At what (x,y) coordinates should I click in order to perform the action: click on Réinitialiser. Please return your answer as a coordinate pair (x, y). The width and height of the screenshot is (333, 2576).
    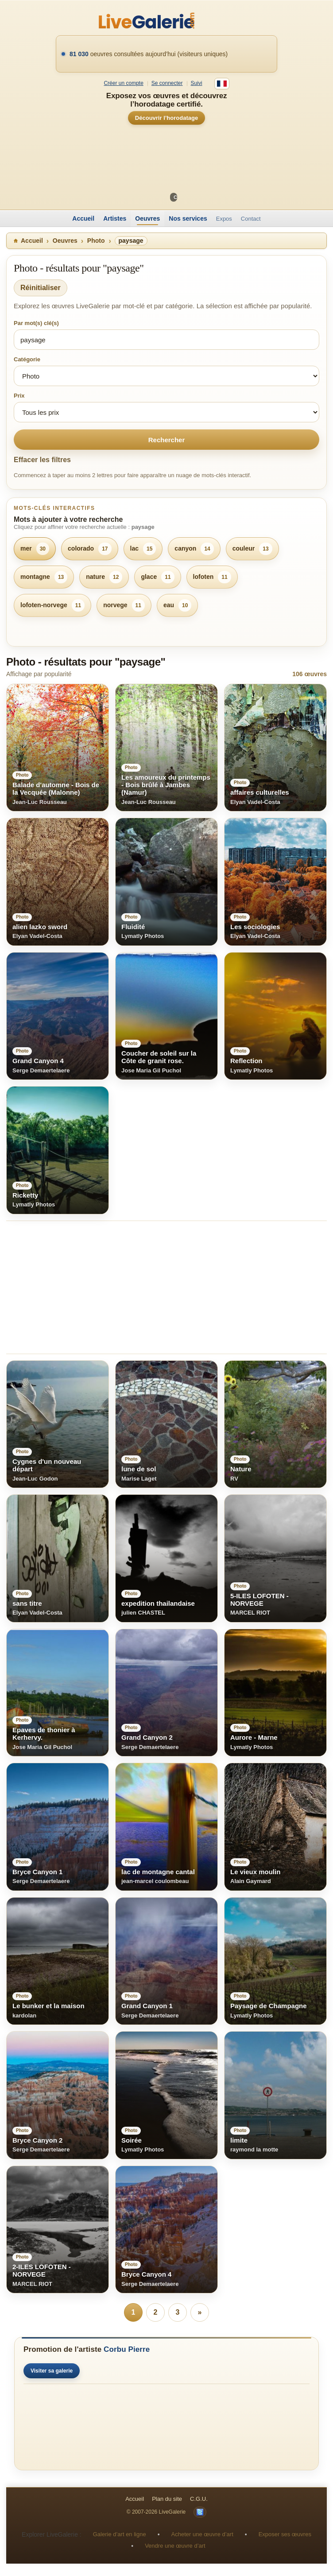
    Looking at the image, I should click on (40, 287).